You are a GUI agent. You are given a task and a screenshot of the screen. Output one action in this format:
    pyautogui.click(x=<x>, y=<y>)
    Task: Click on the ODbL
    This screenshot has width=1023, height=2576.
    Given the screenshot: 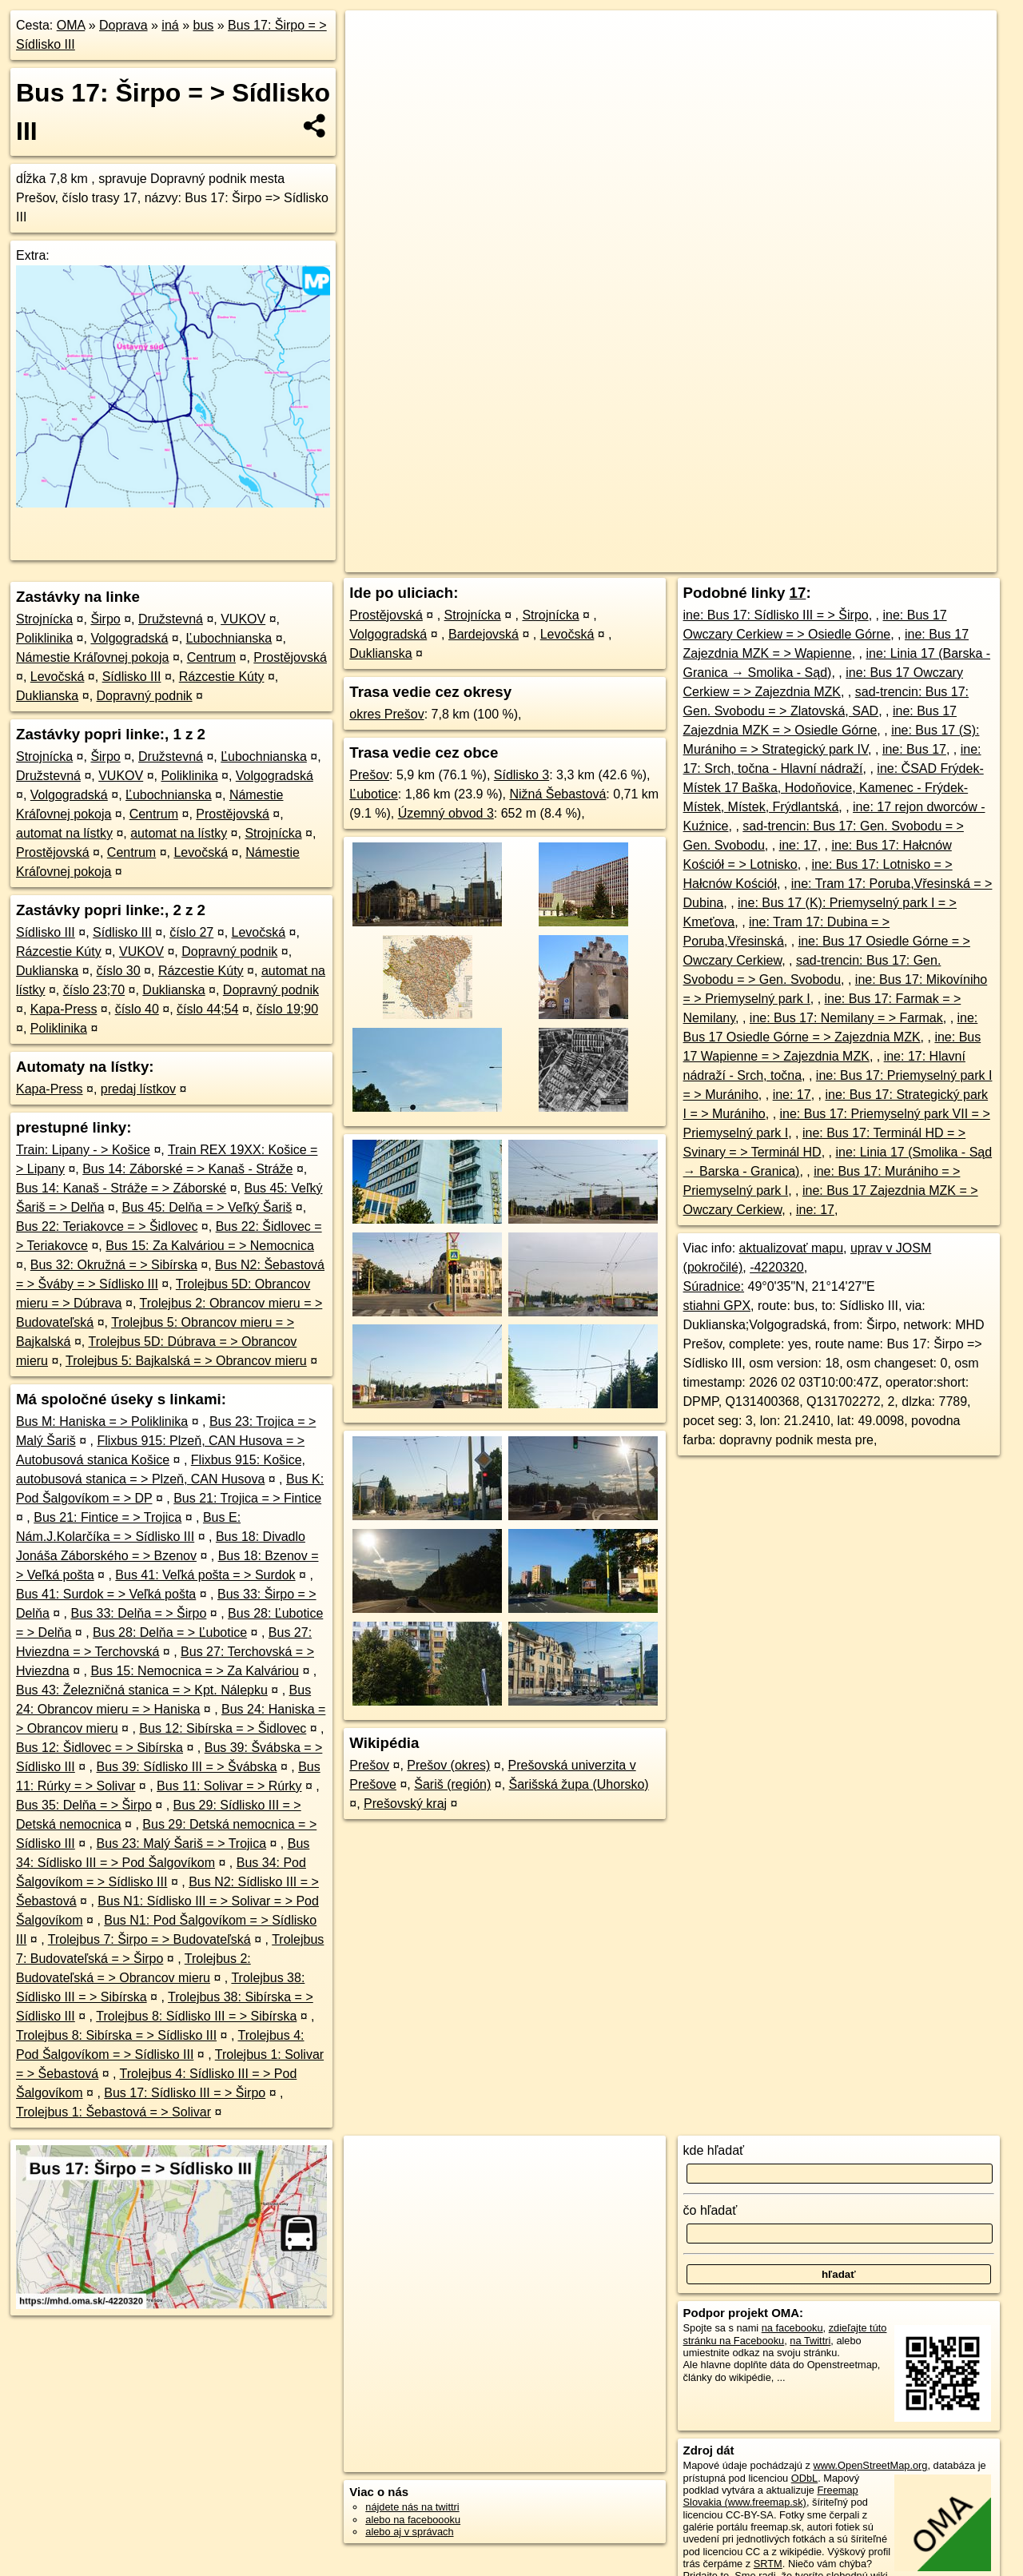 What is the action you would take?
    pyautogui.click(x=804, y=2478)
    